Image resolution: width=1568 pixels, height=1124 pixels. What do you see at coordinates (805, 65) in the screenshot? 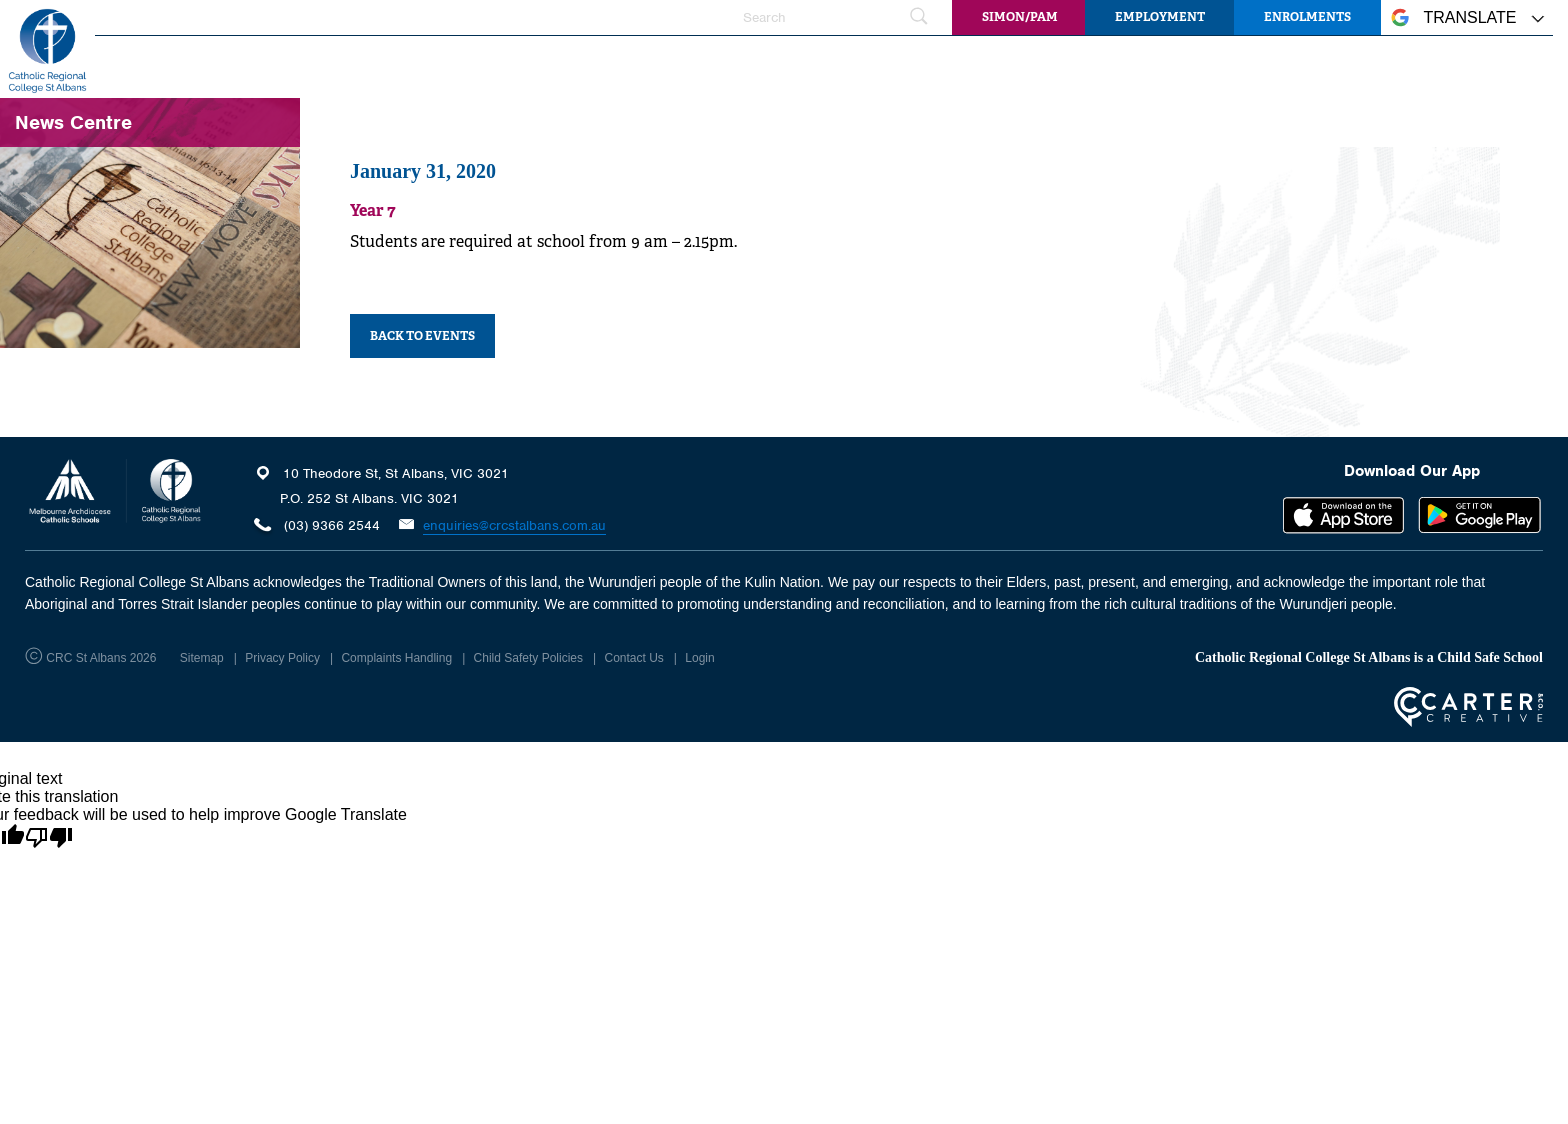
I see `Learning` at bounding box center [805, 65].